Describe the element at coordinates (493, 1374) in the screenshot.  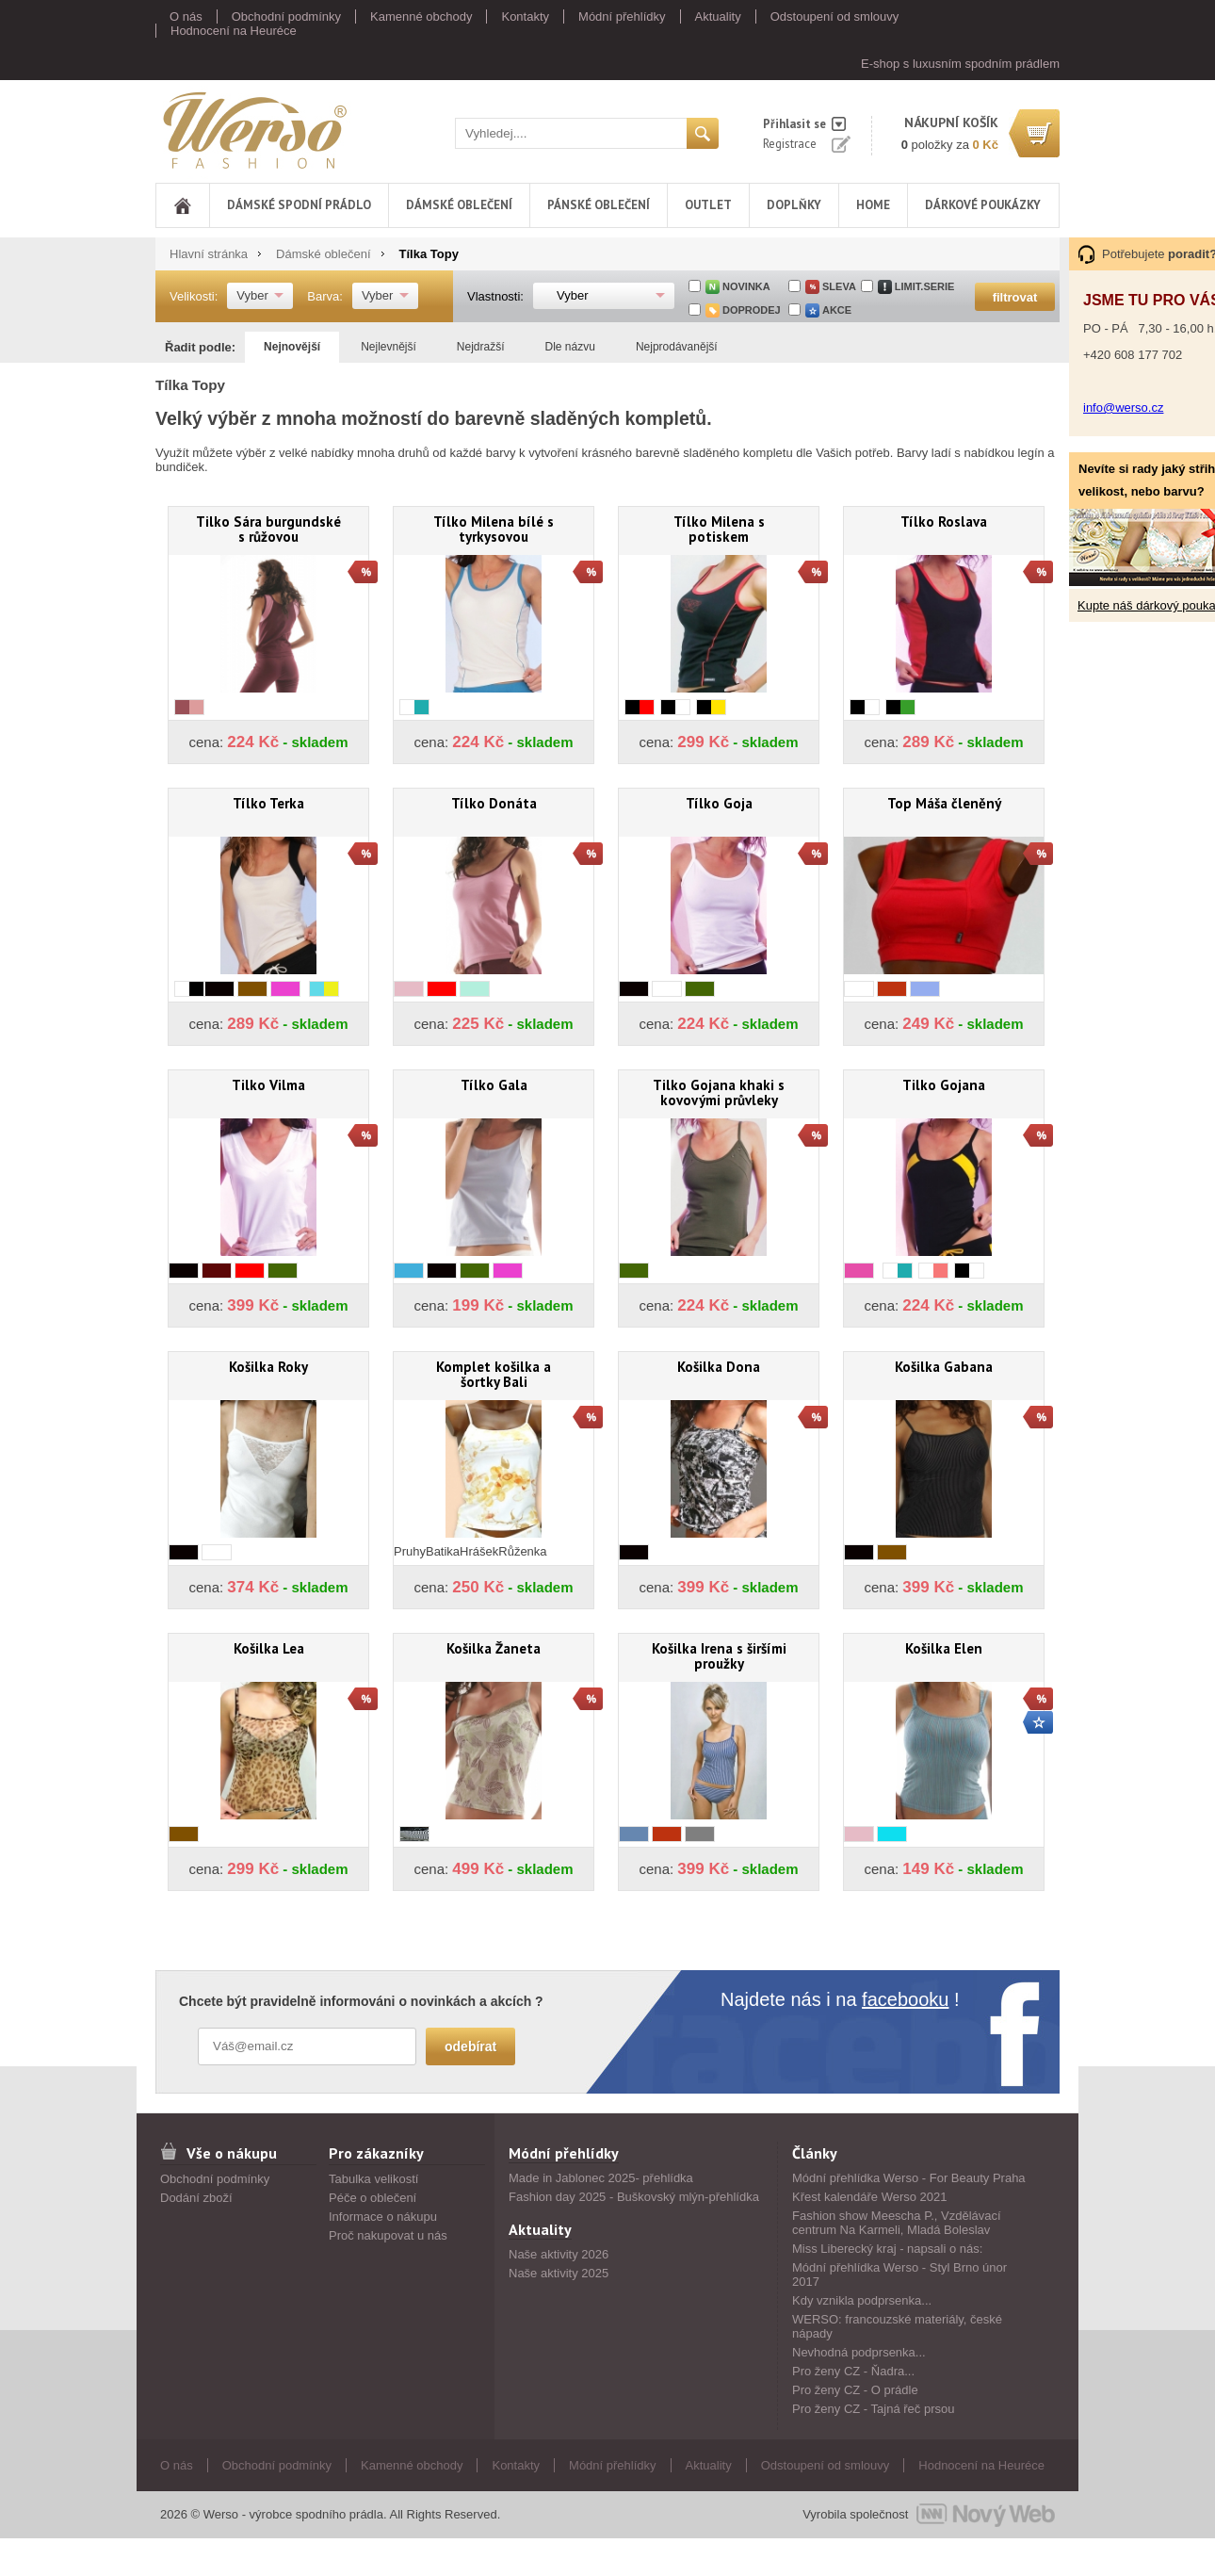
I see `Komplet košilka a šortky Bali` at that location.